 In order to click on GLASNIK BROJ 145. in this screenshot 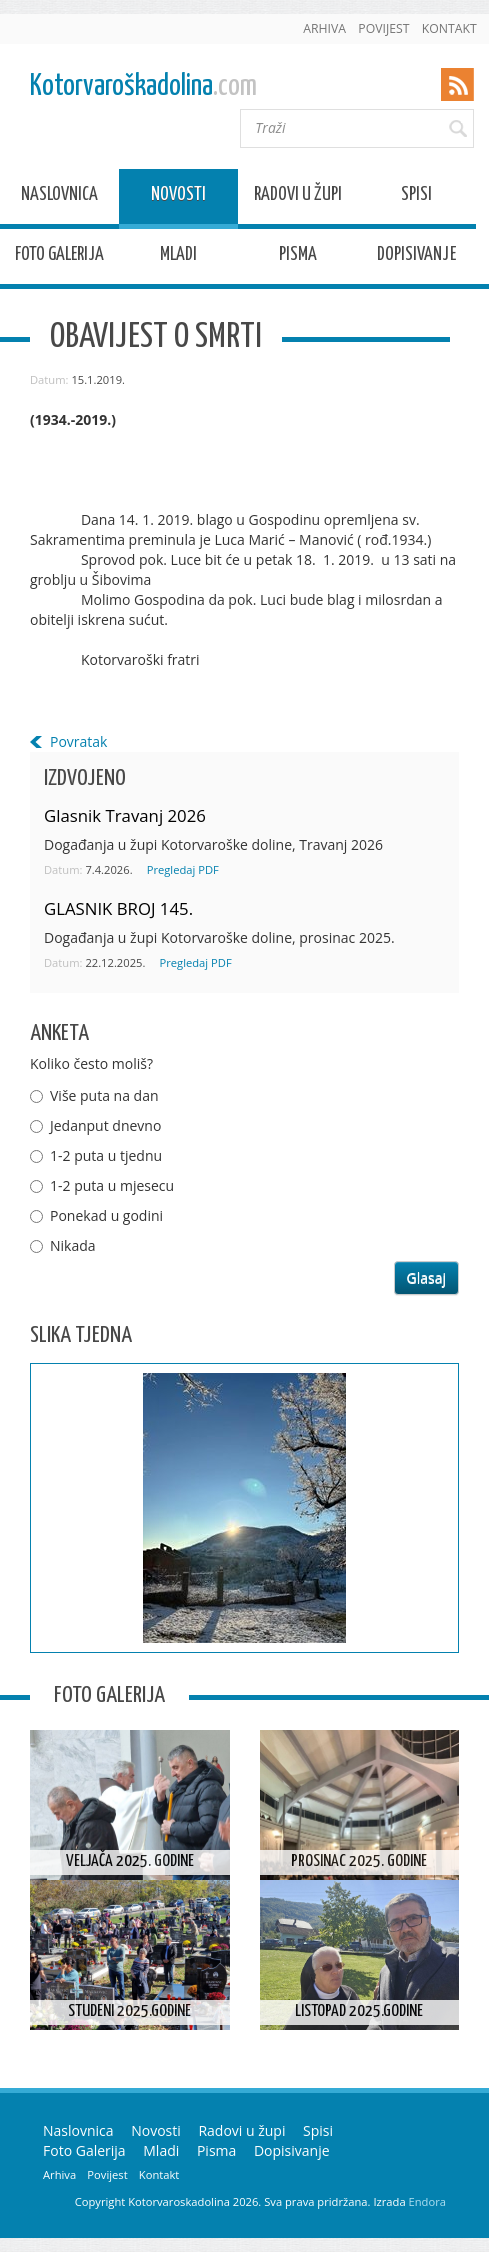, I will do `click(118, 908)`.